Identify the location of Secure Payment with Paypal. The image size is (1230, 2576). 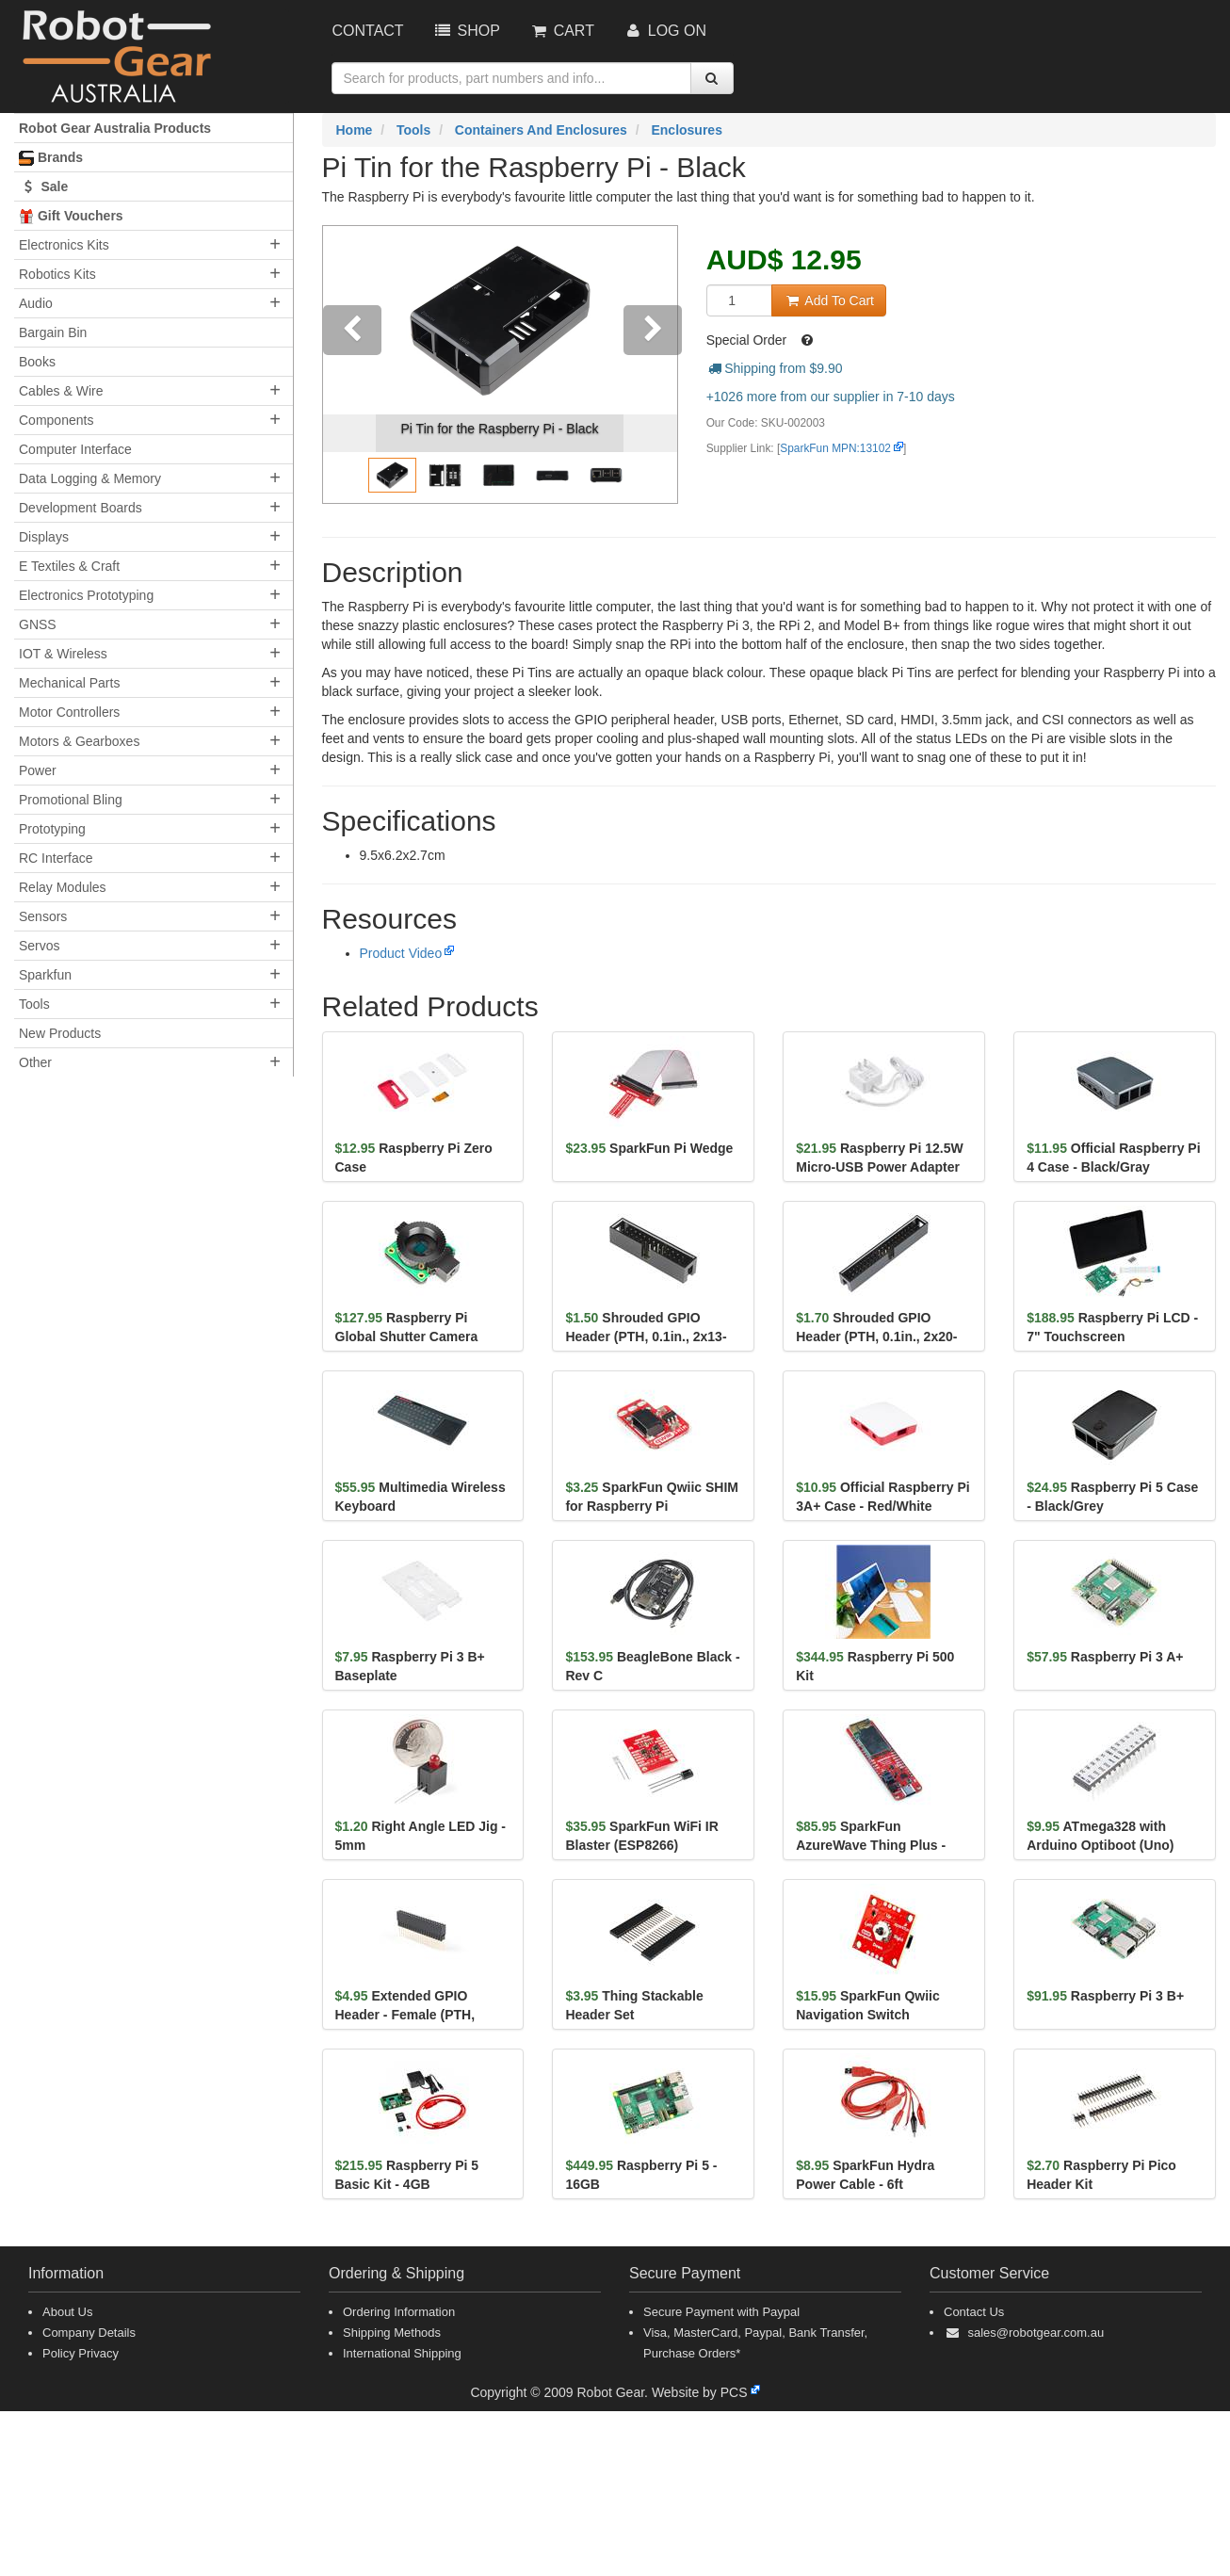
(721, 2312).